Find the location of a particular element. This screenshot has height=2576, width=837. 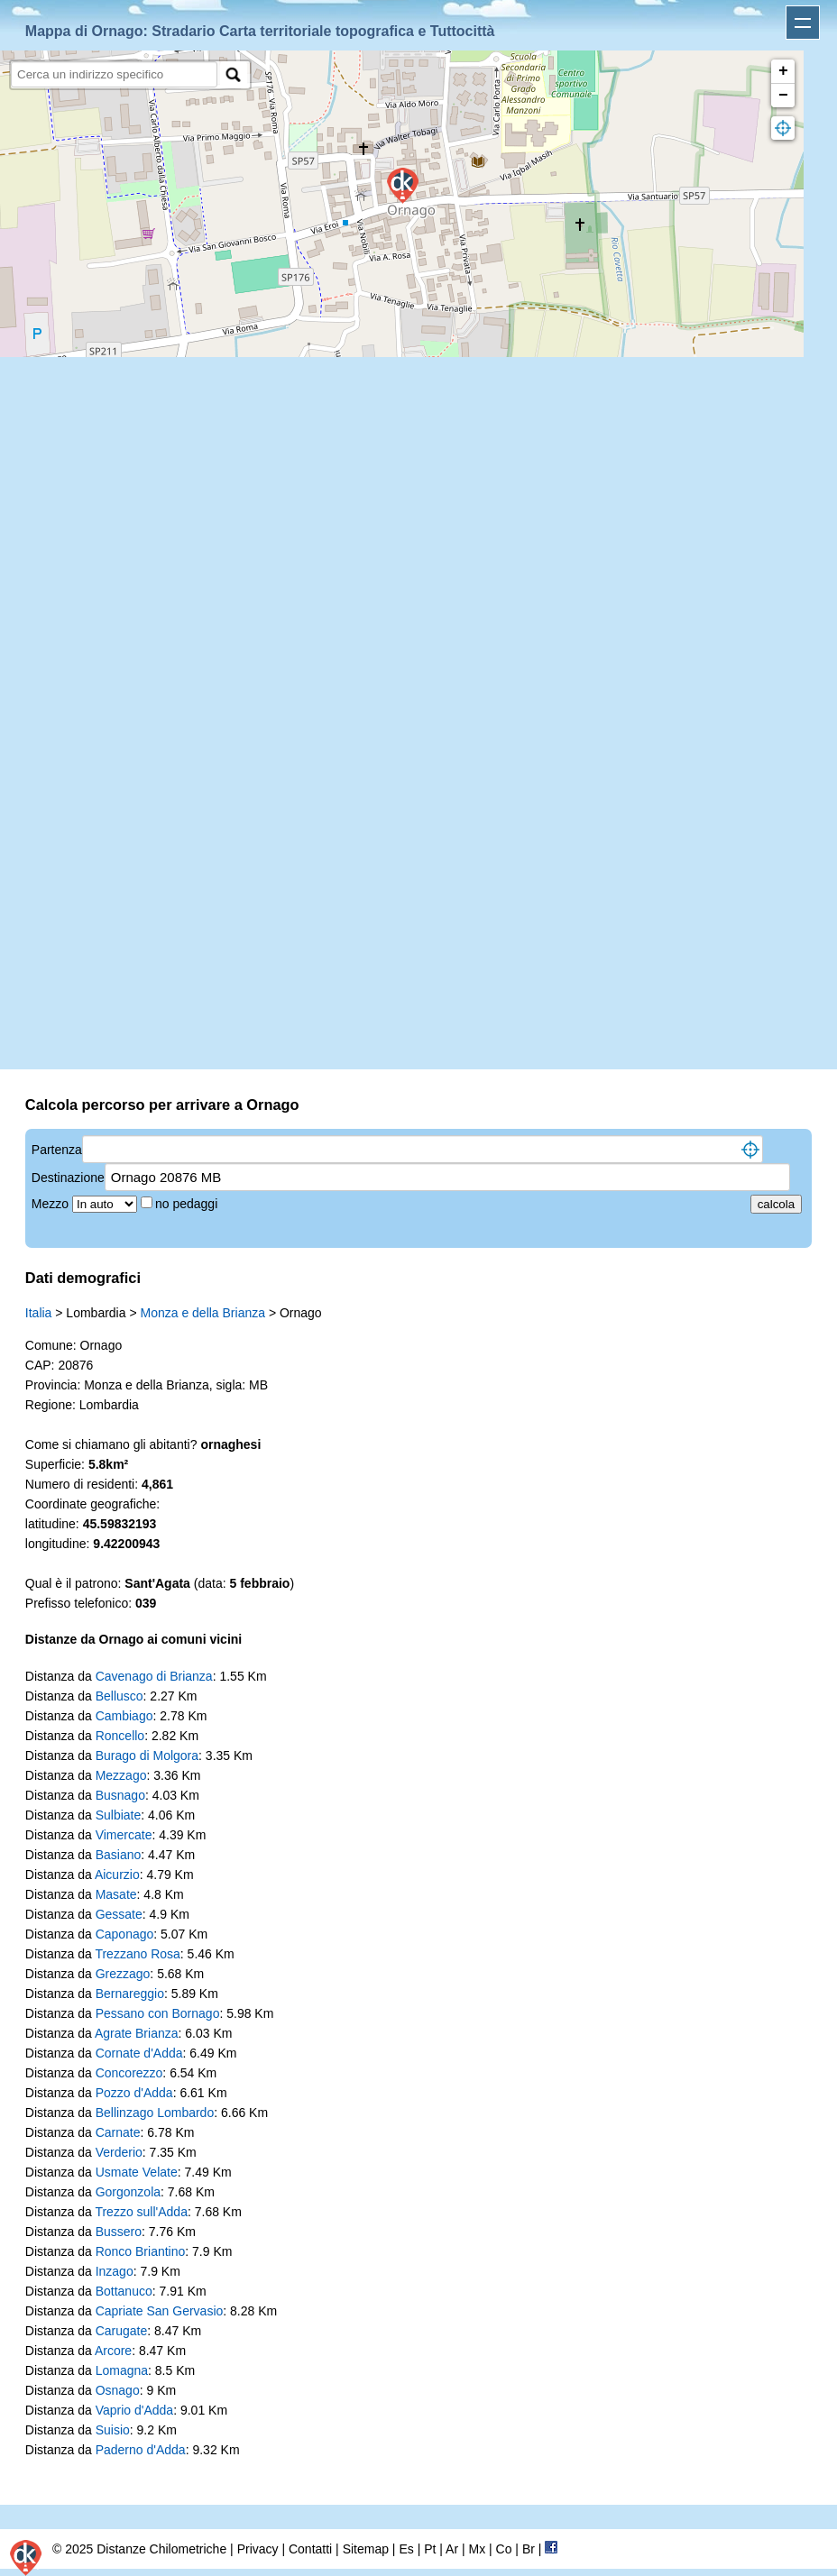

Concorezzo is located at coordinates (129, 2073).